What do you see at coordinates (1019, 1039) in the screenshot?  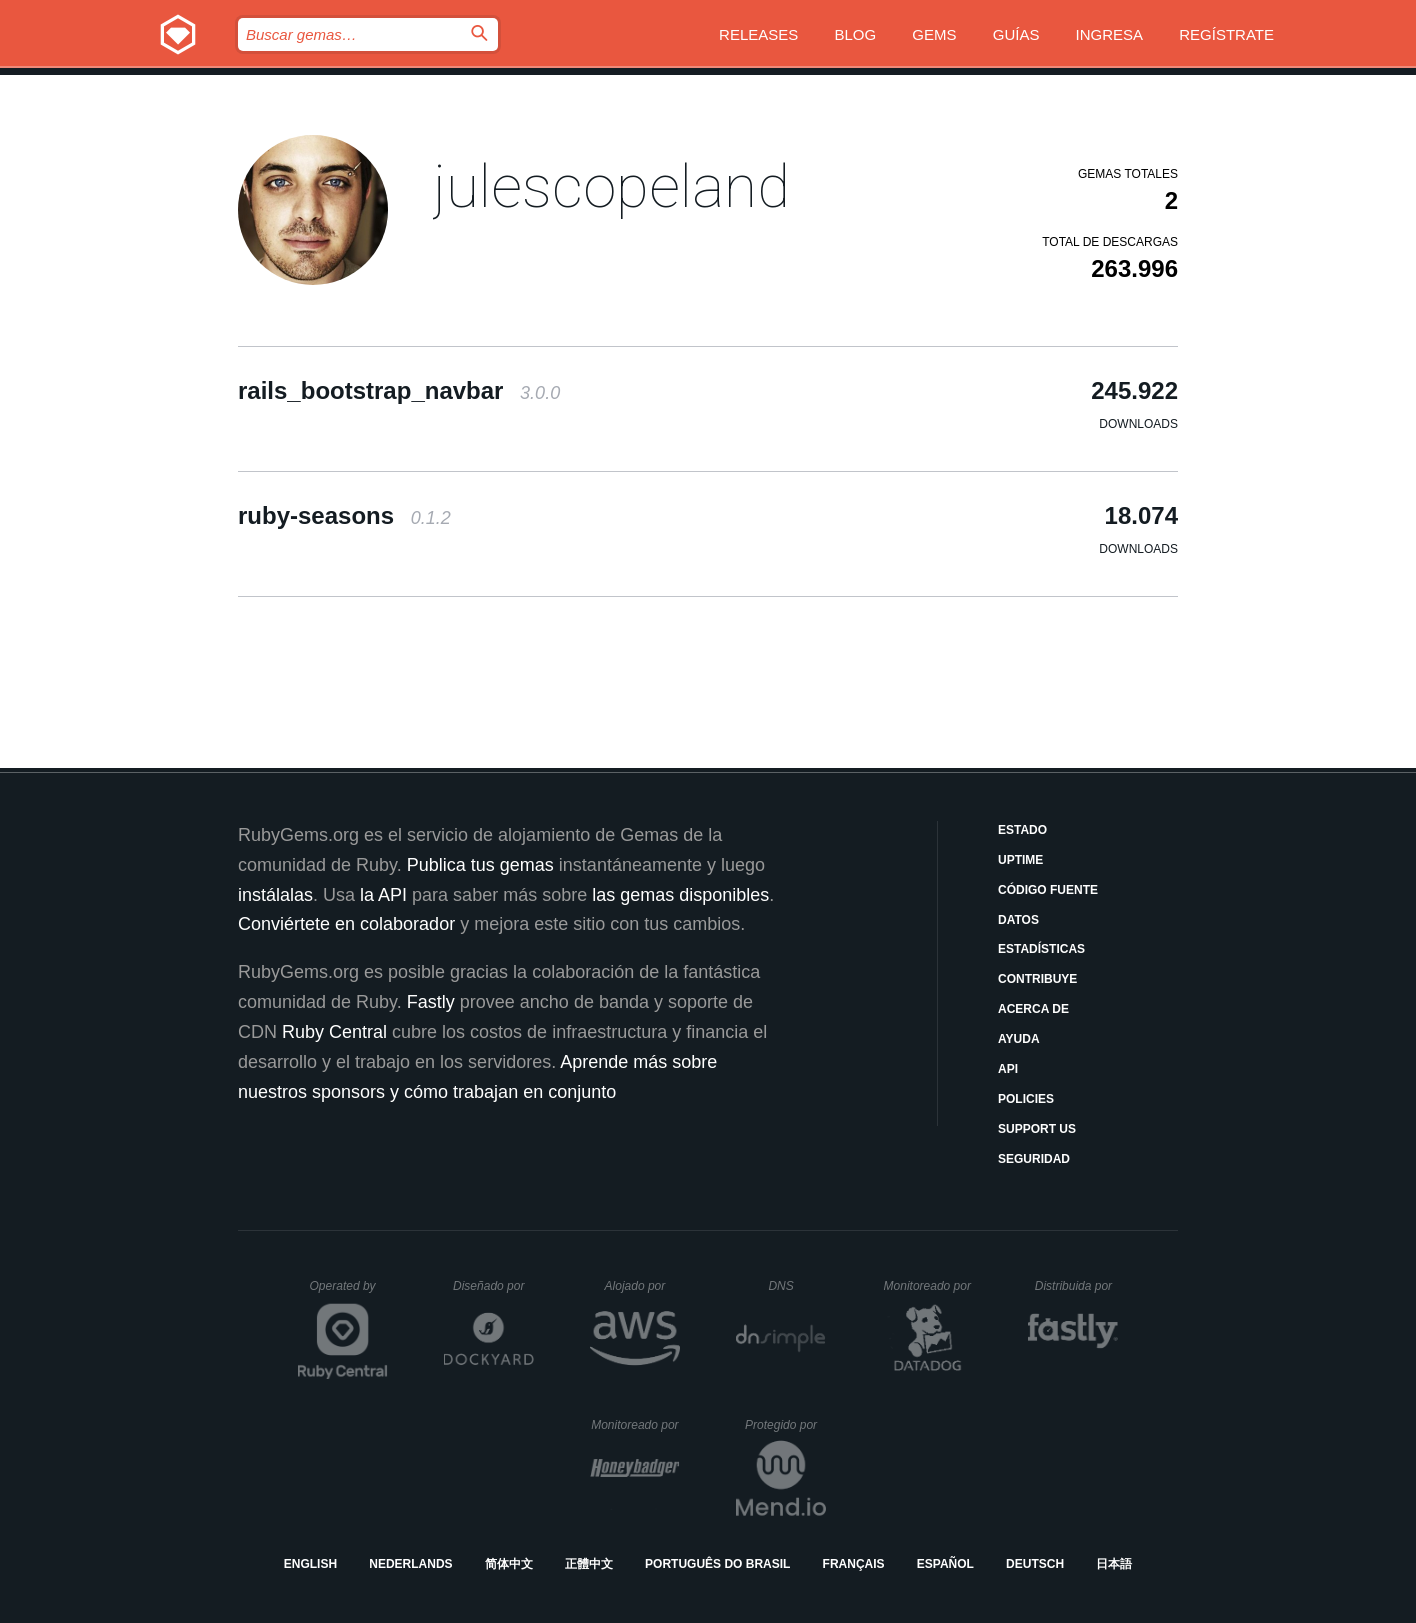 I see `Ayuda` at bounding box center [1019, 1039].